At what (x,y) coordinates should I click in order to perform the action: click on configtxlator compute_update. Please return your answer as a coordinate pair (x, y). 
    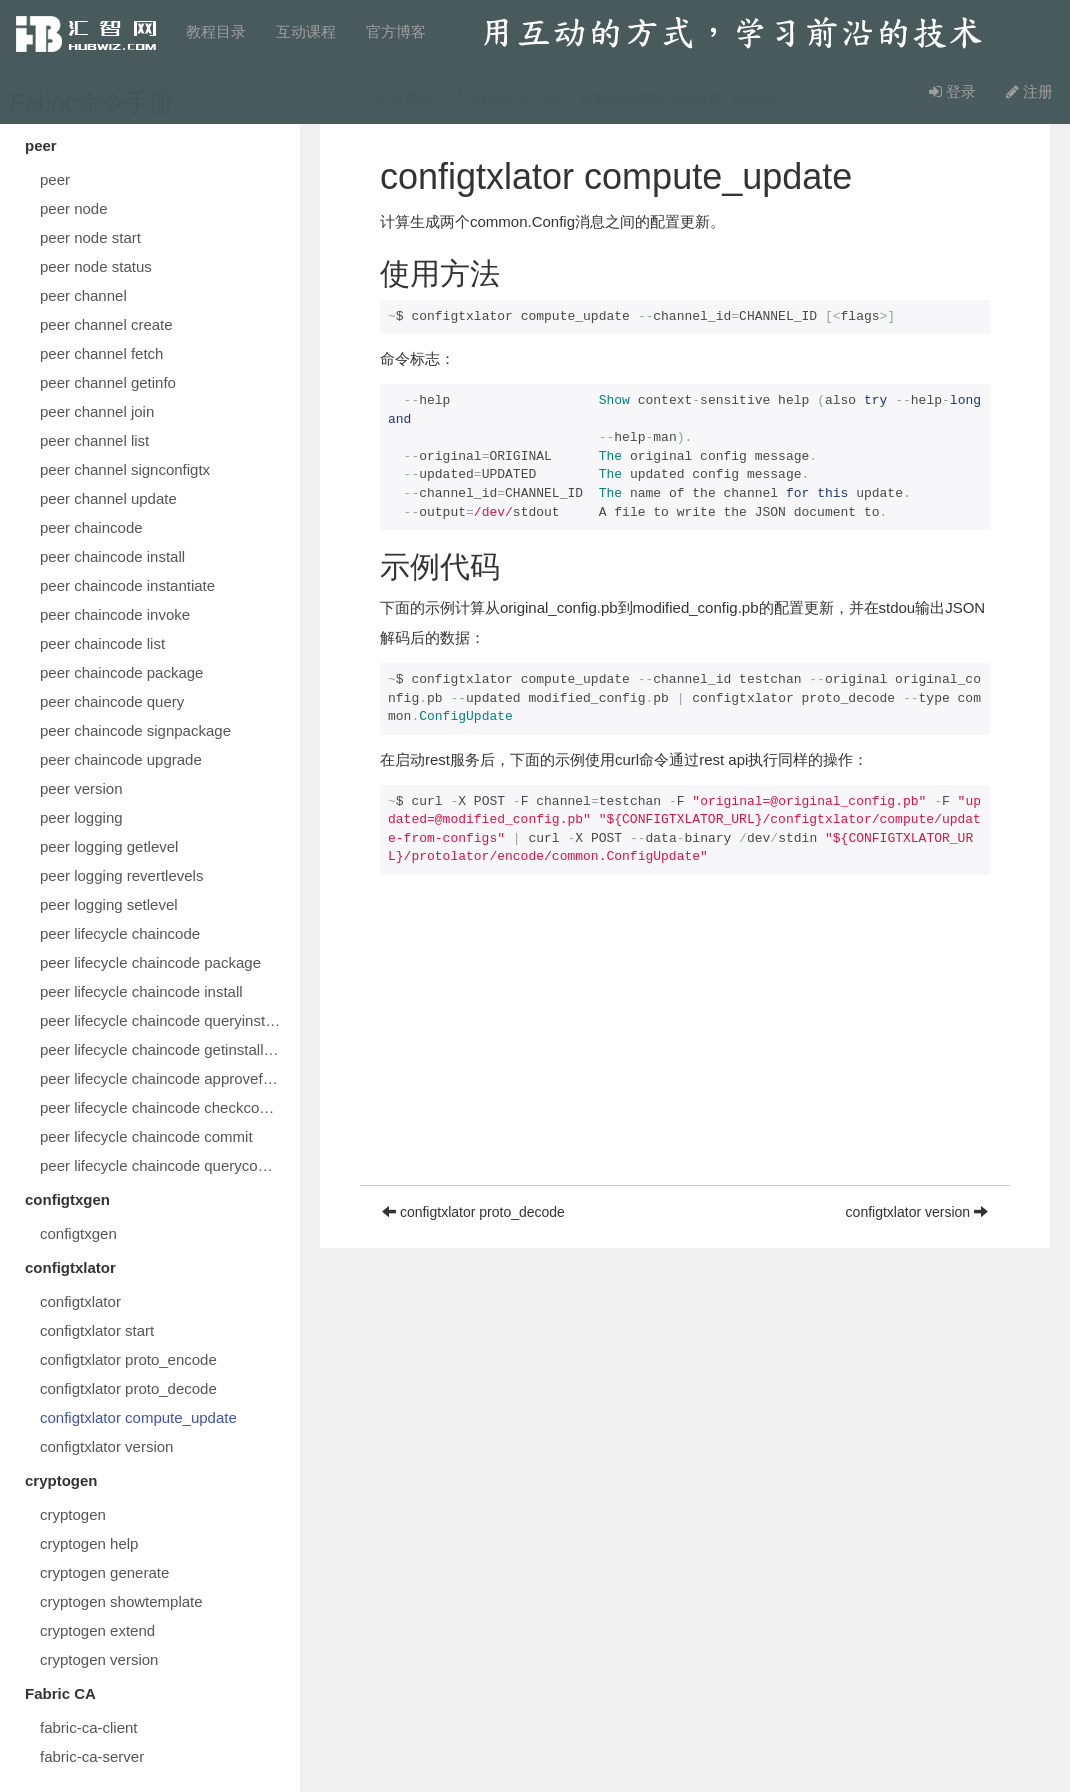
    Looking at the image, I should click on (138, 1417).